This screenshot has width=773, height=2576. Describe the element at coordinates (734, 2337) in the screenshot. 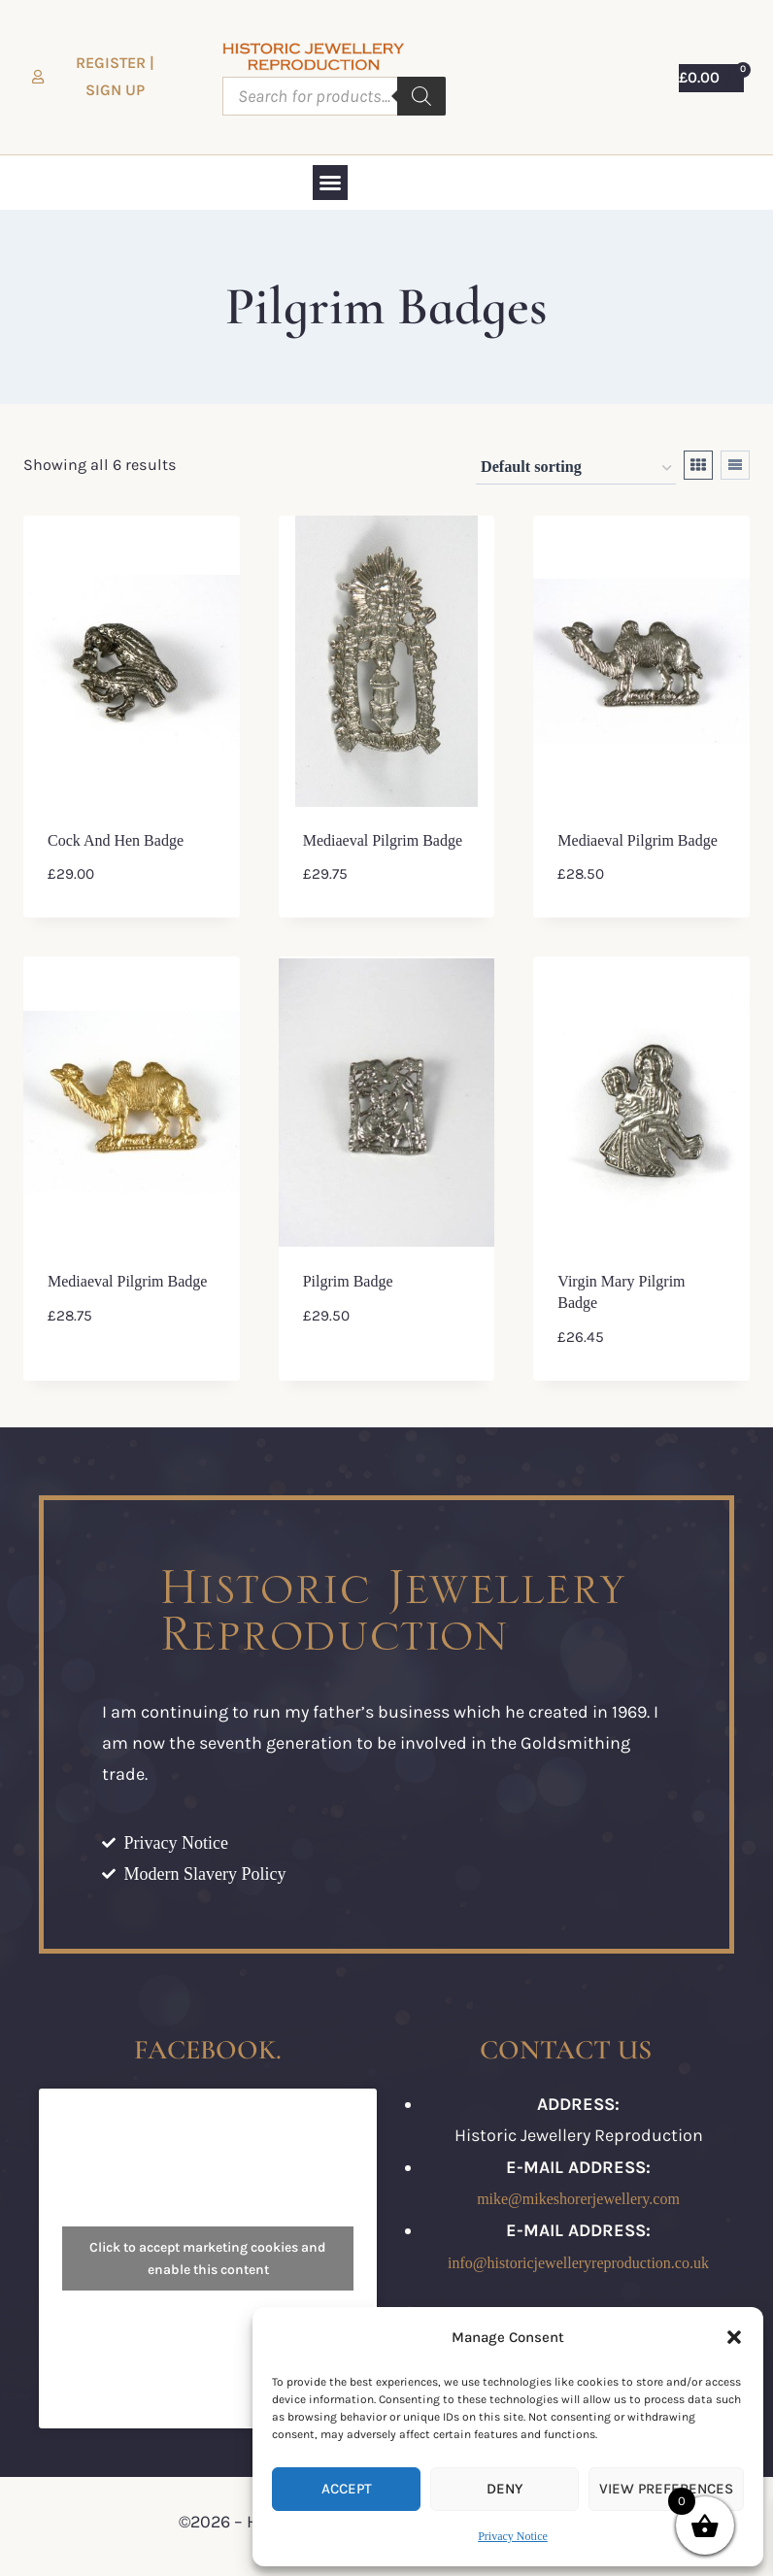

I see `[button]` at that location.